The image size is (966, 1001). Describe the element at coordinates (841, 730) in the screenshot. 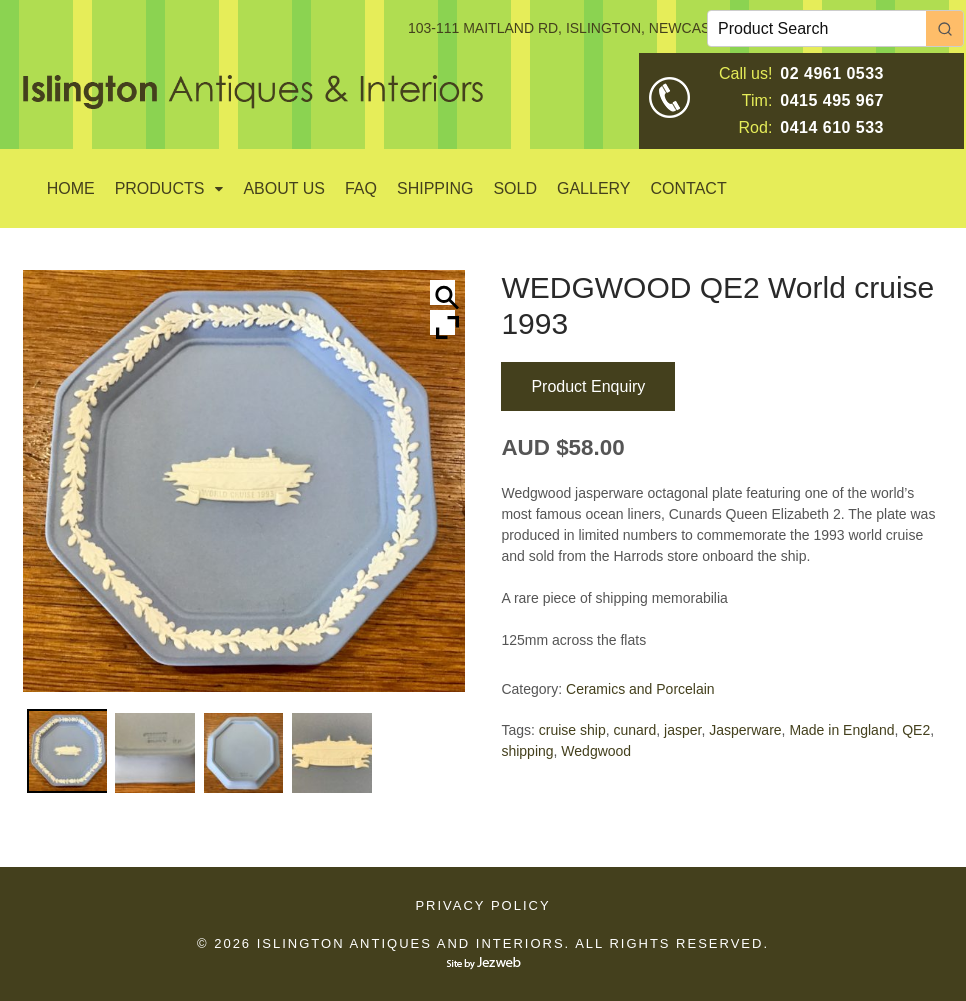

I see `Made in England` at that location.